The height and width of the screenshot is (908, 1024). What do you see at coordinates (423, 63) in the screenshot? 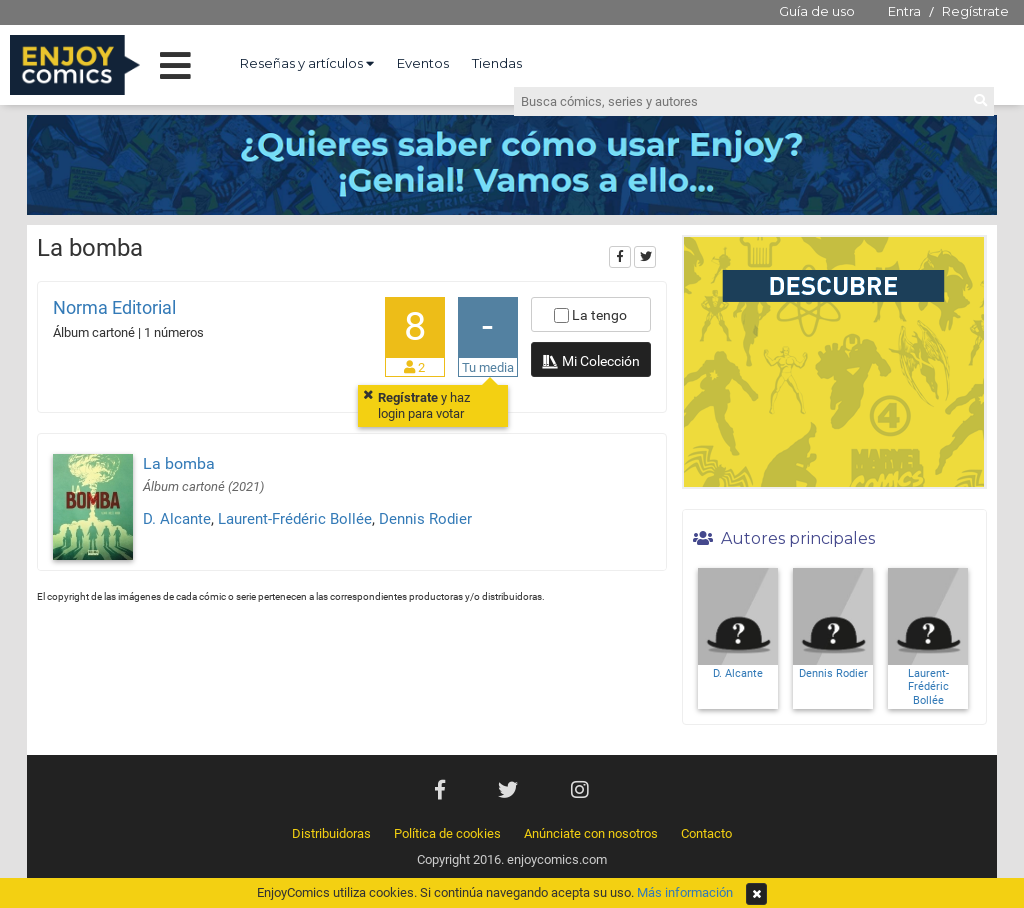
I see `Eventos` at bounding box center [423, 63].